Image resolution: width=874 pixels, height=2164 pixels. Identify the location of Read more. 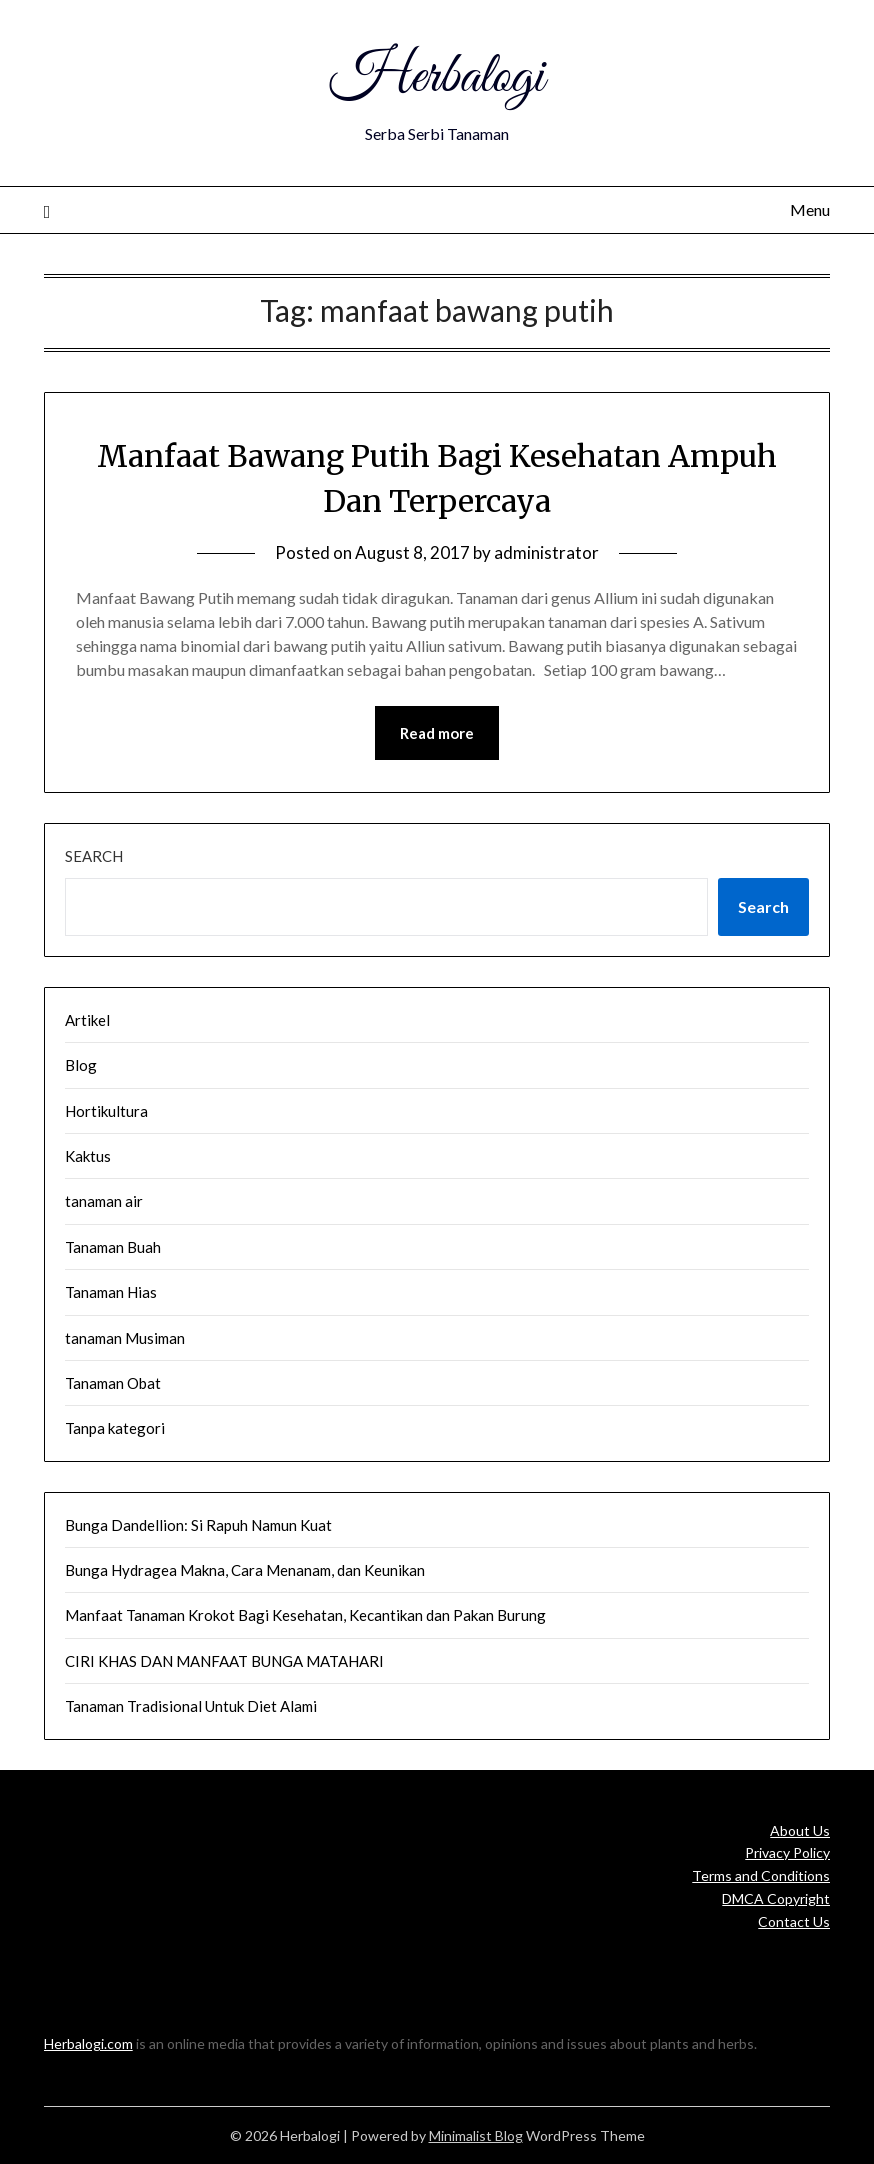
(437, 733).